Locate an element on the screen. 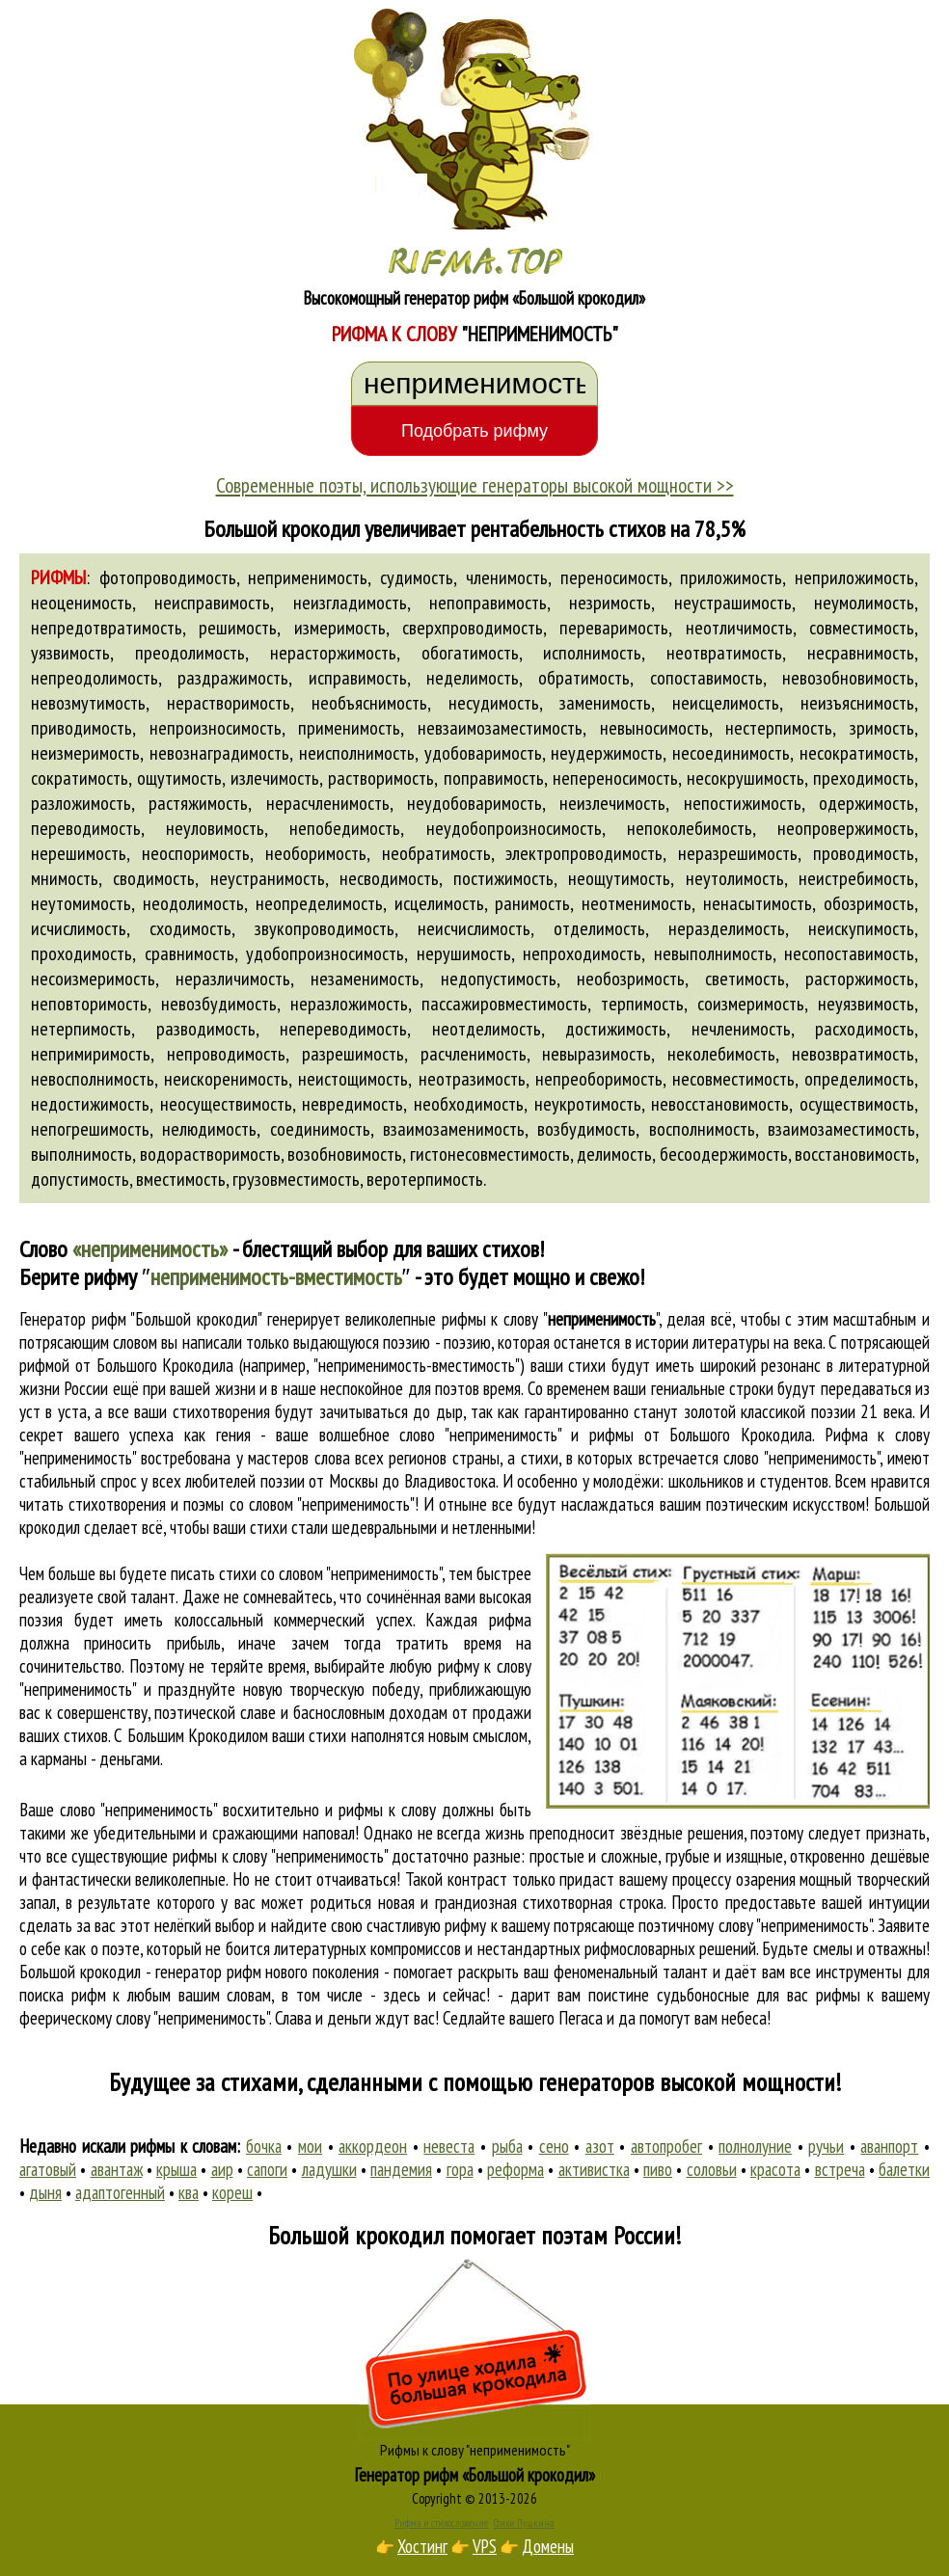  авантаж is located at coordinates (117, 2169).